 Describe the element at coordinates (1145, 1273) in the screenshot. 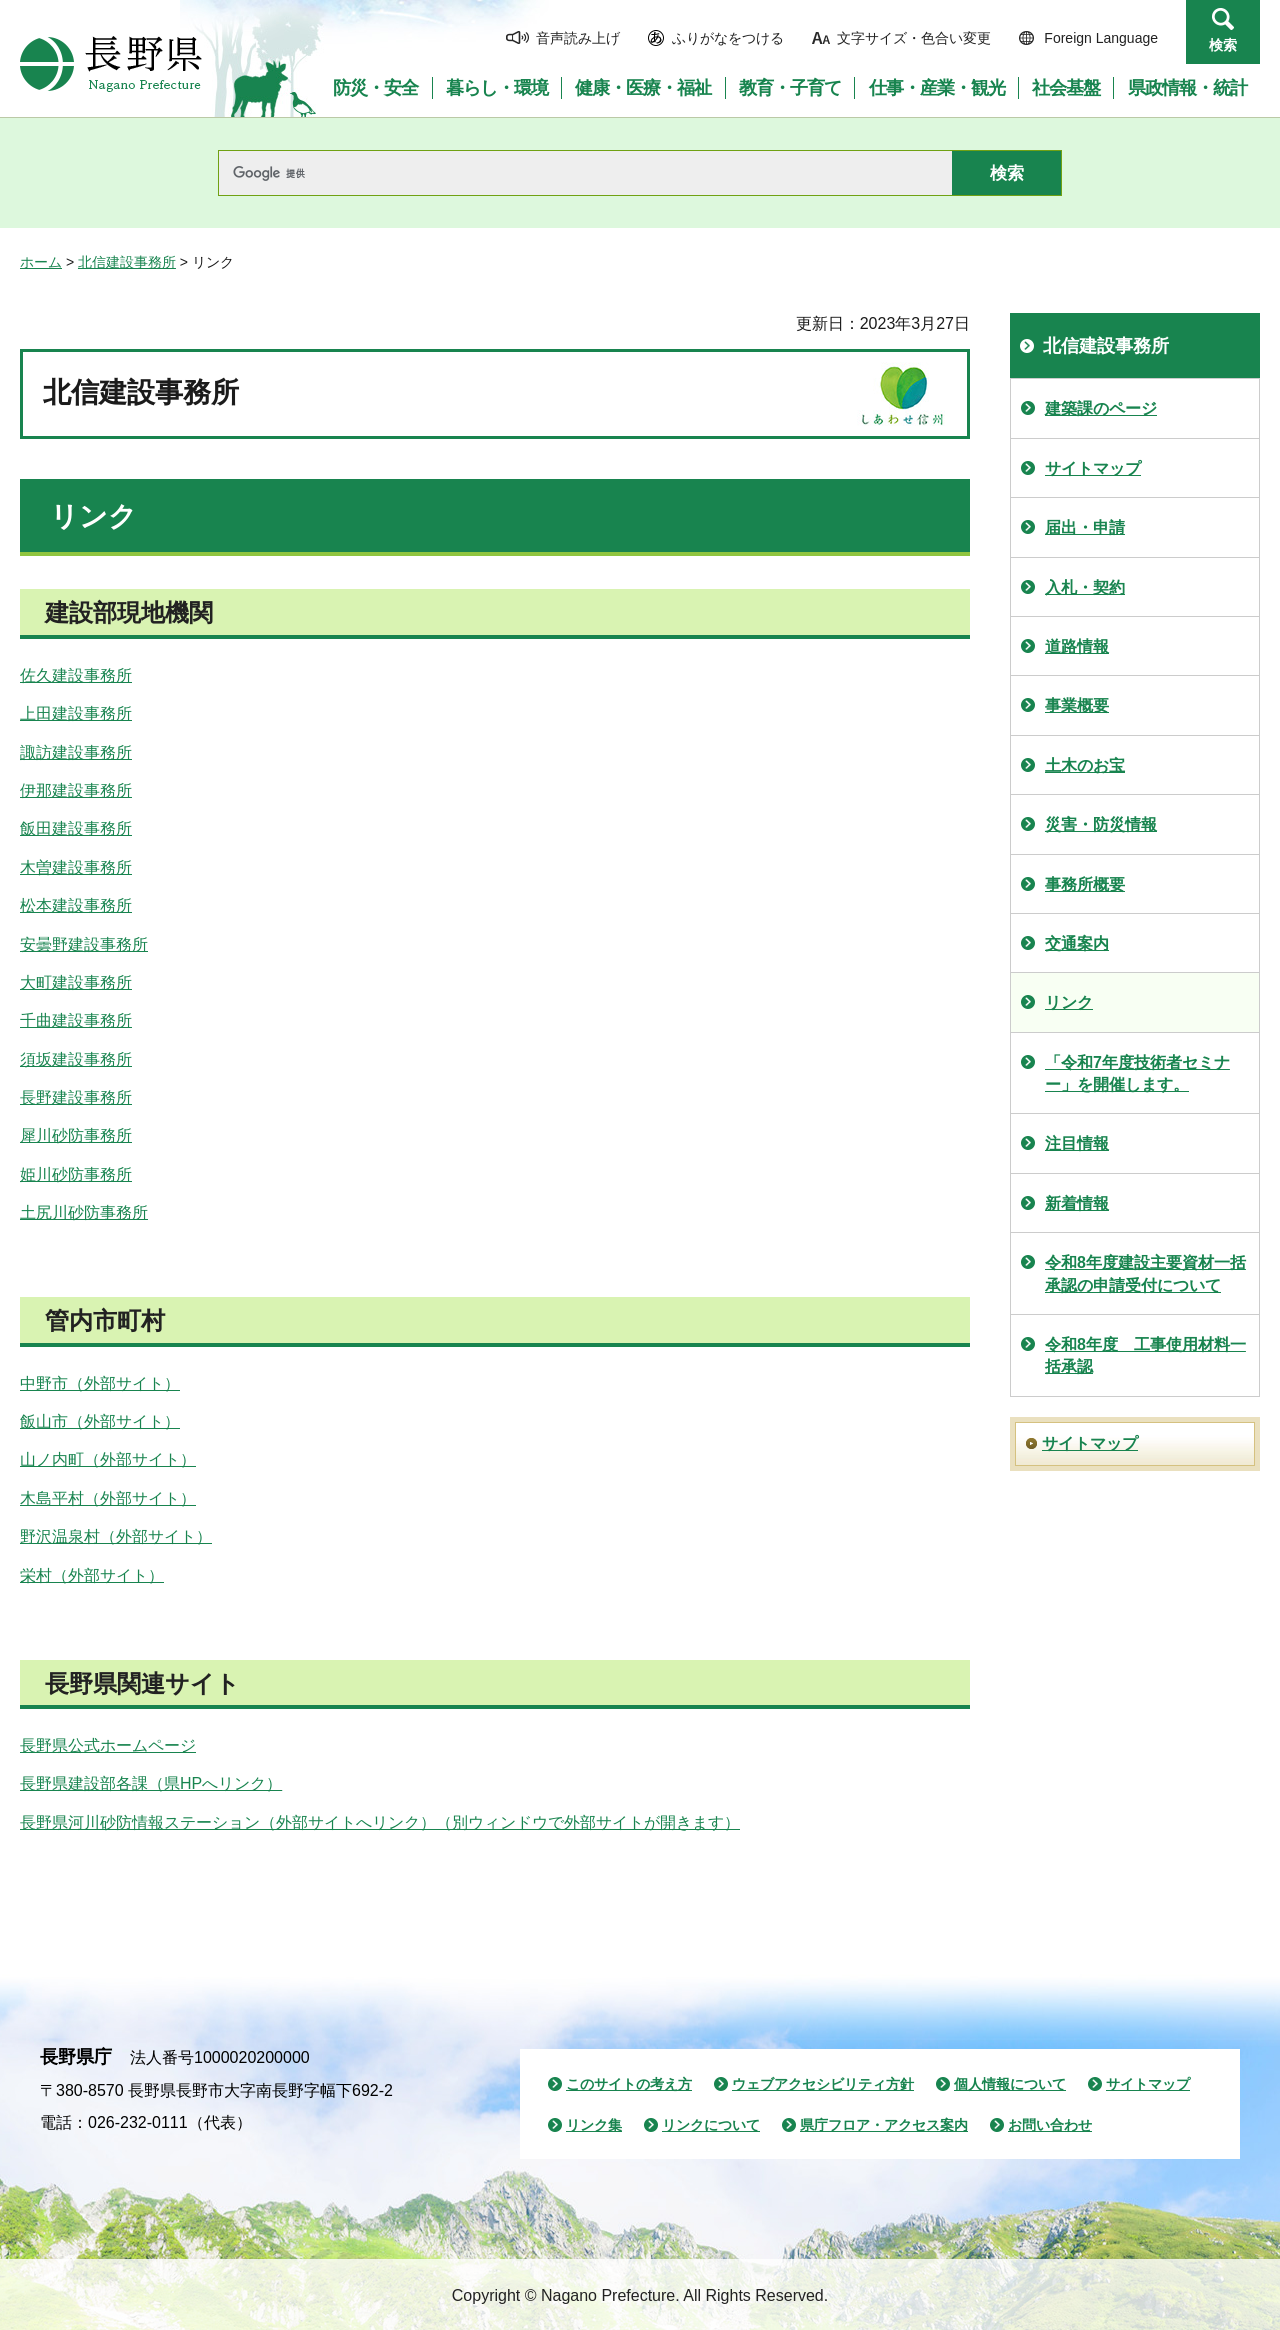

I see `令和8年度建設主要資材一括承認の申請受付について` at that location.